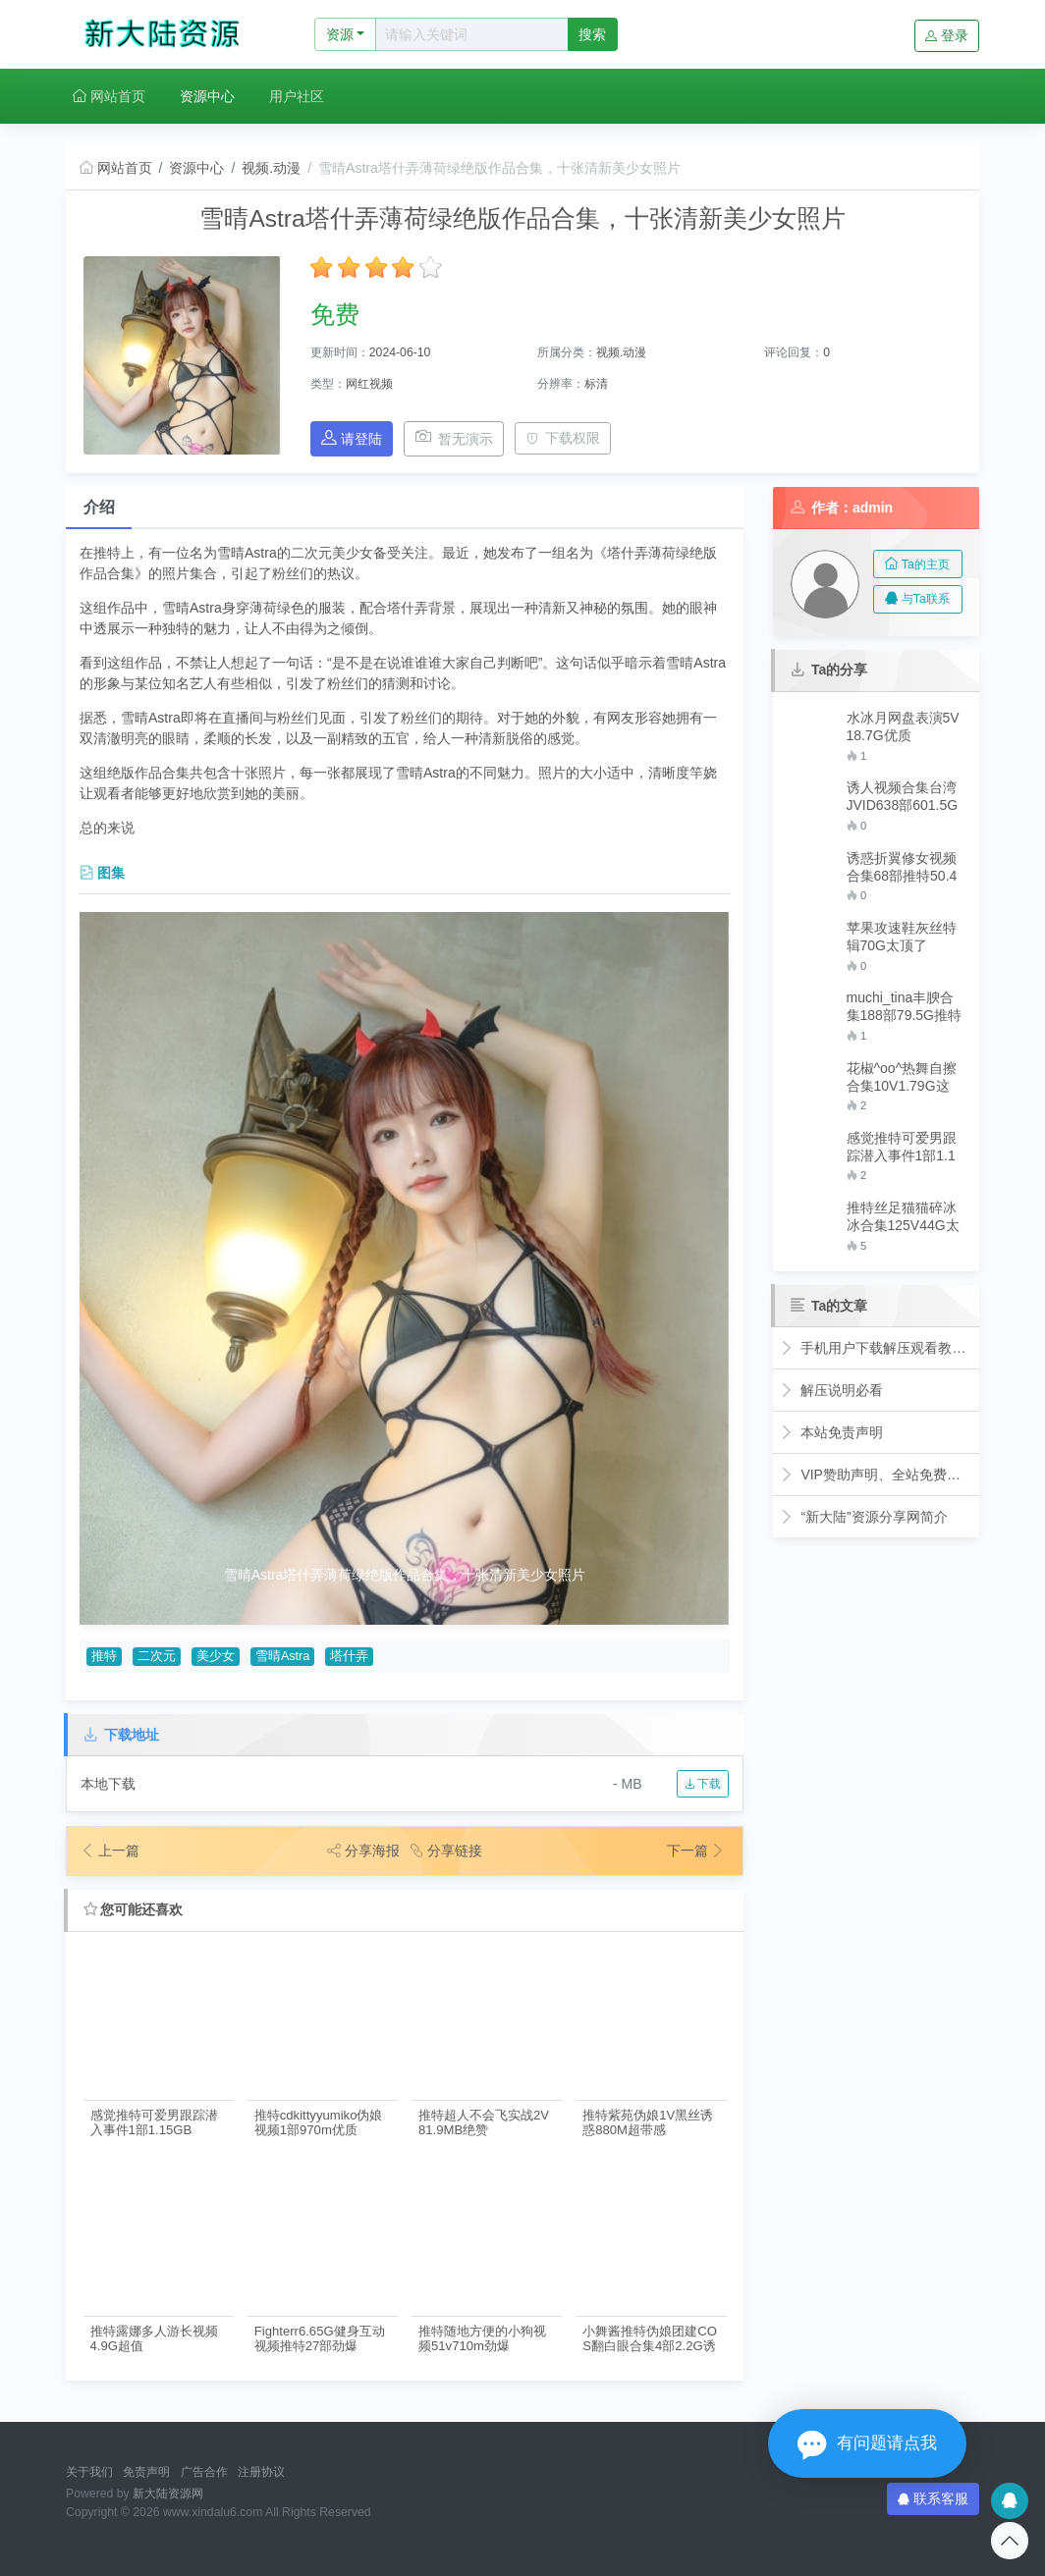 The height and width of the screenshot is (2576, 1045). What do you see at coordinates (647, 2122) in the screenshot?
I see `推特紫苑伪娘1V黑丝诱惑880M超带感` at bounding box center [647, 2122].